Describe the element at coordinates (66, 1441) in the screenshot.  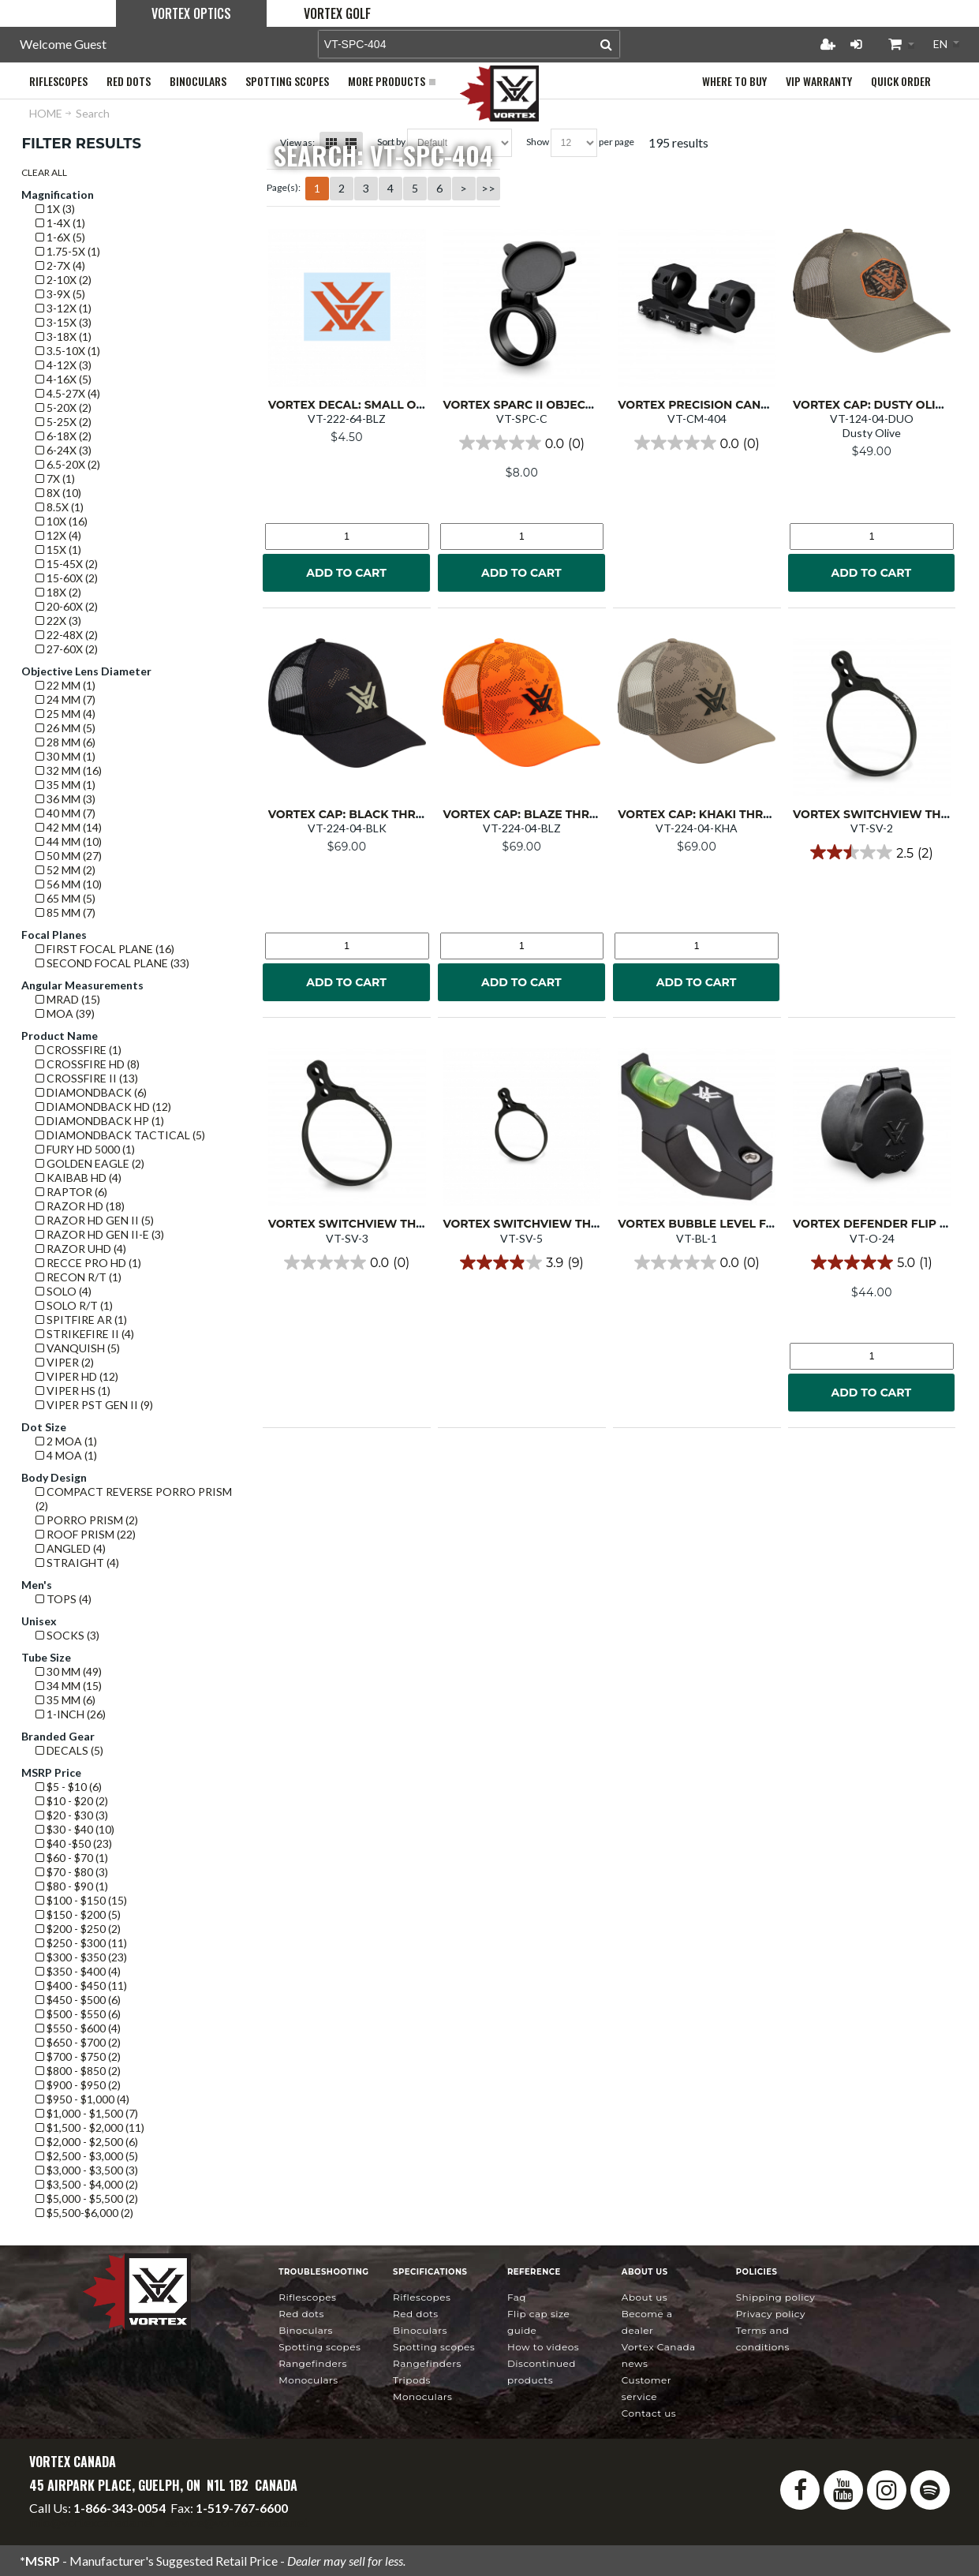
I see `2 MOA (1)` at that location.